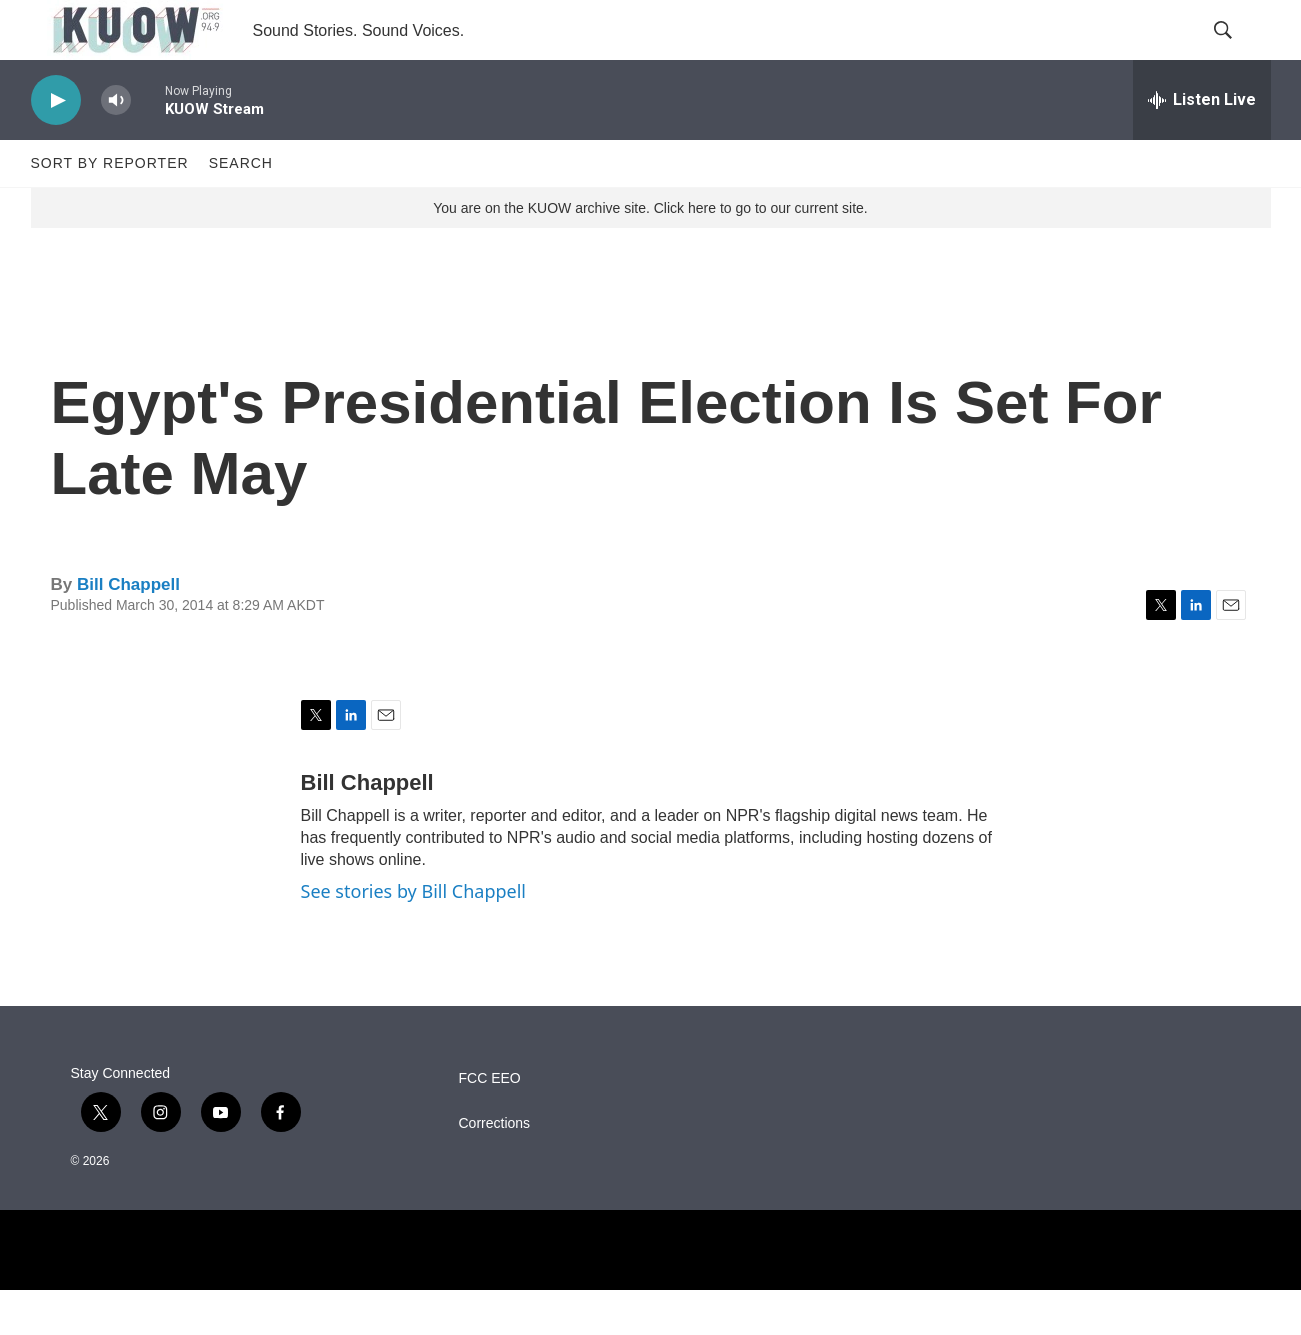 Image resolution: width=1301 pixels, height=1335 pixels. Describe the element at coordinates (1239, 53) in the screenshot. I see `[header-search-icon]` at that location.